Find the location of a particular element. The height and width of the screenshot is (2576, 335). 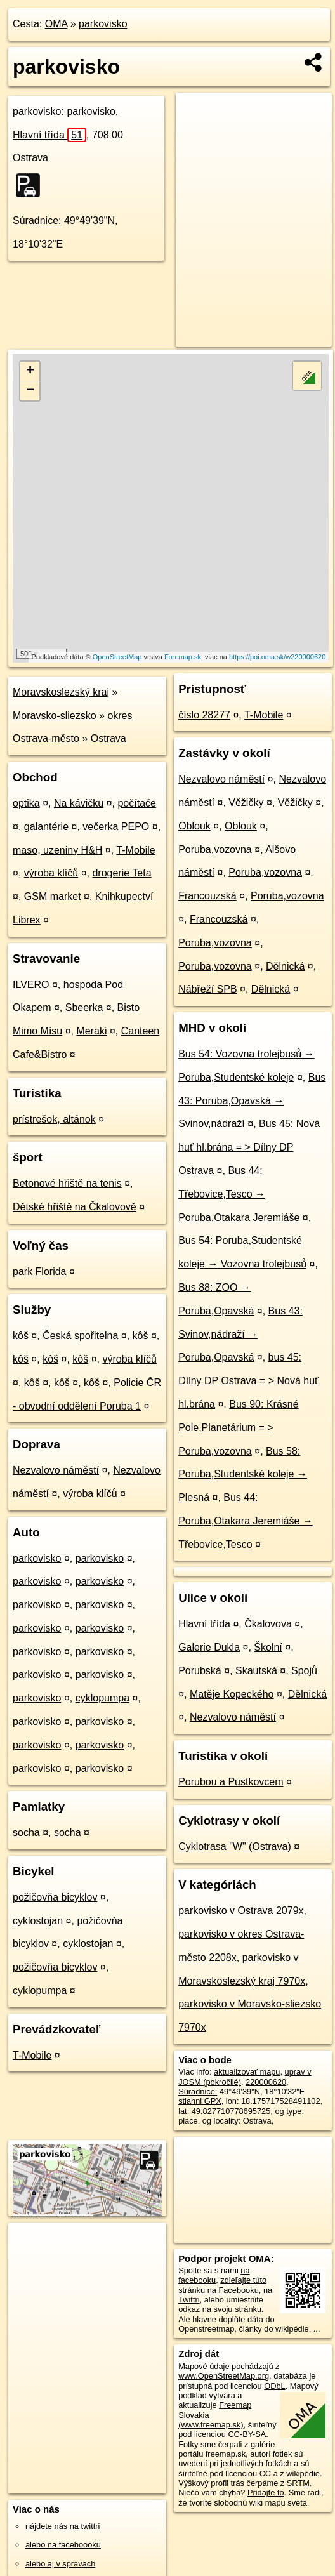

Francouzská is located at coordinates (207, 895).